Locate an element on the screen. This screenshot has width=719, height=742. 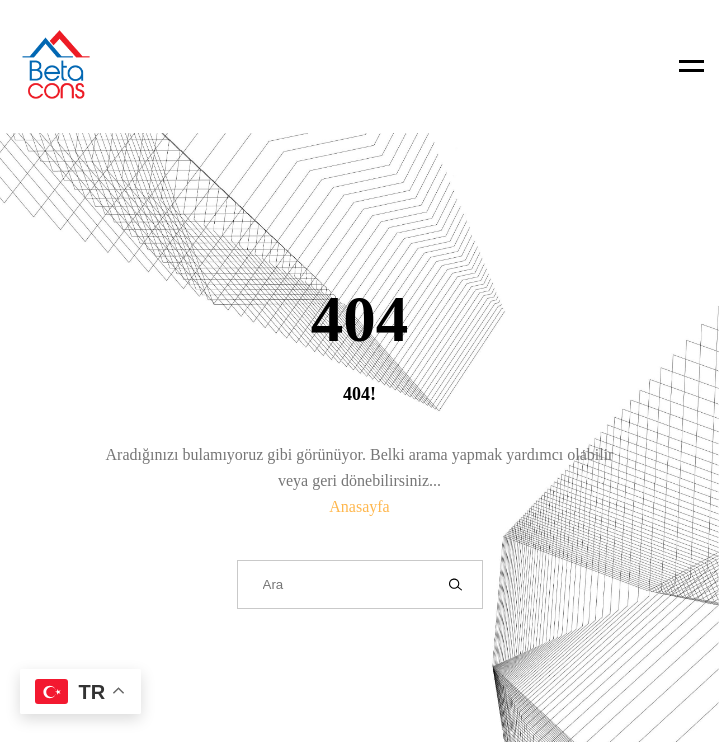
Anasayfa is located at coordinates (359, 506).